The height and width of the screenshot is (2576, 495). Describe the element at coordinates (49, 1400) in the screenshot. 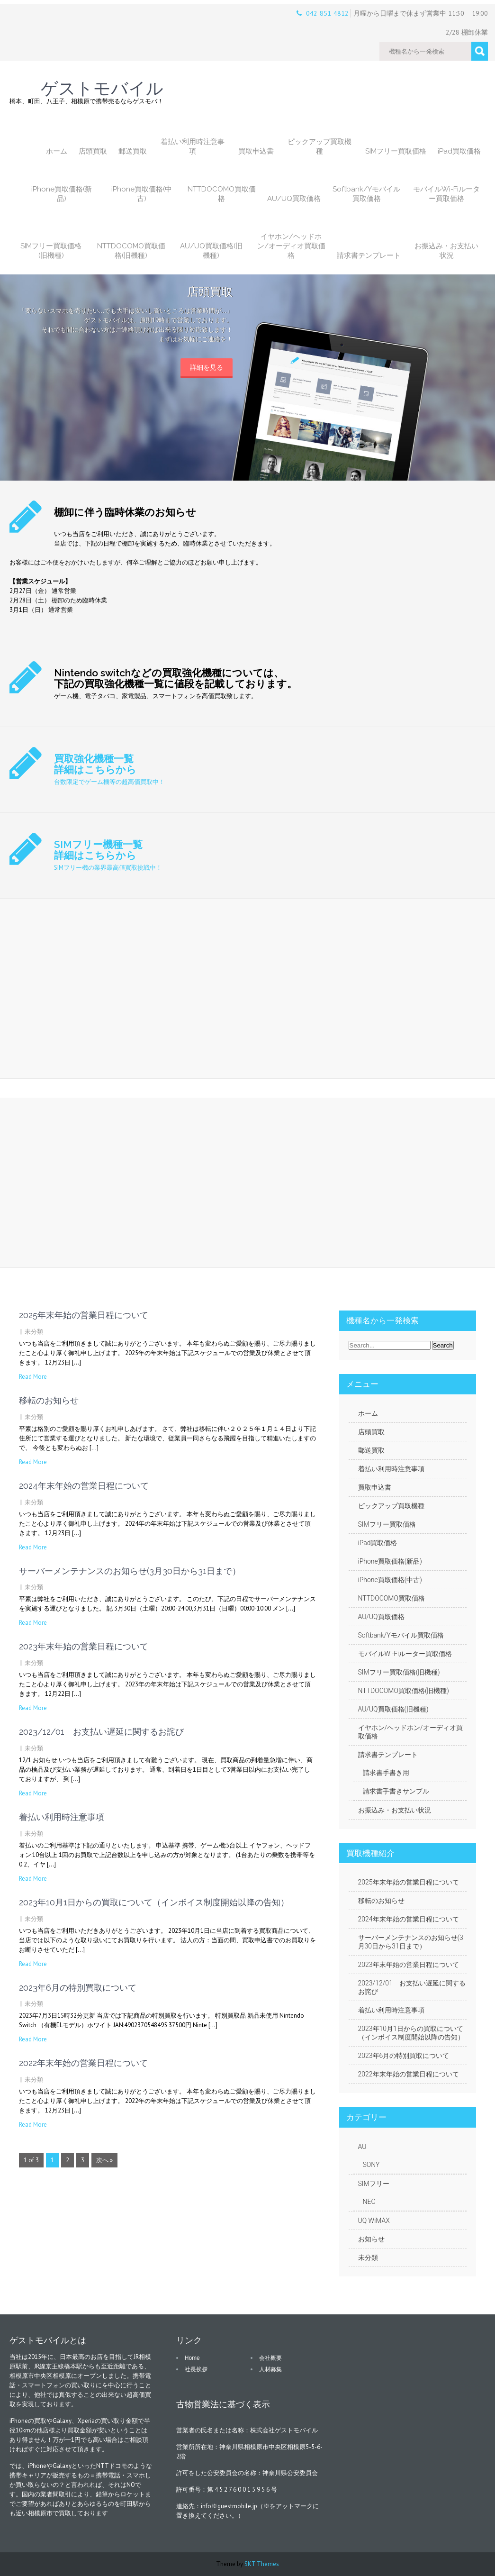

I see `移転のお知らせ` at that location.